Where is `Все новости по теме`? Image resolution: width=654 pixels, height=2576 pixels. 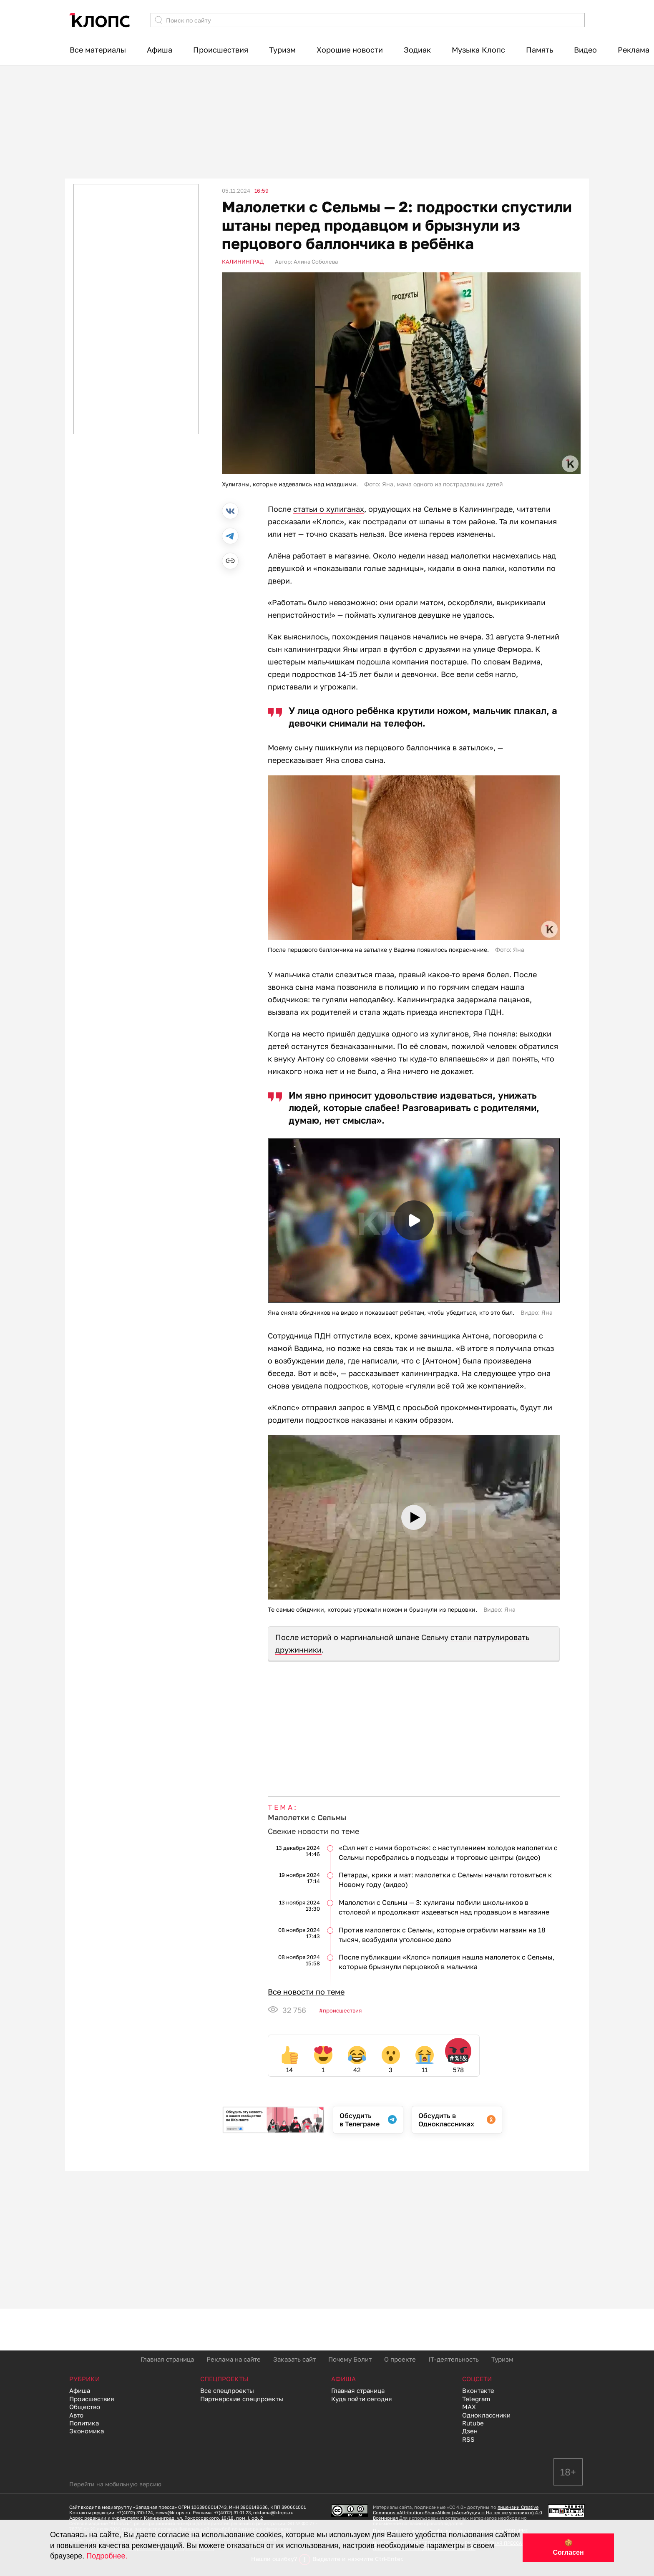
Все новости по теме is located at coordinates (306, 1991).